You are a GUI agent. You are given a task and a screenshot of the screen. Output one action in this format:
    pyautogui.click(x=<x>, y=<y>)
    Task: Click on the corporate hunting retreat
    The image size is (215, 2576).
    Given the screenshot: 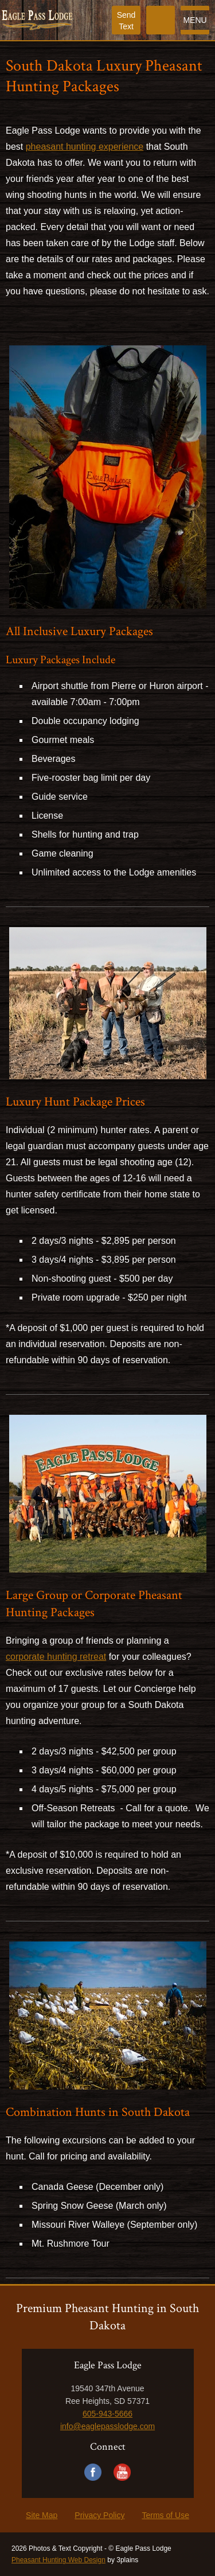 What is the action you would take?
    pyautogui.click(x=56, y=1656)
    